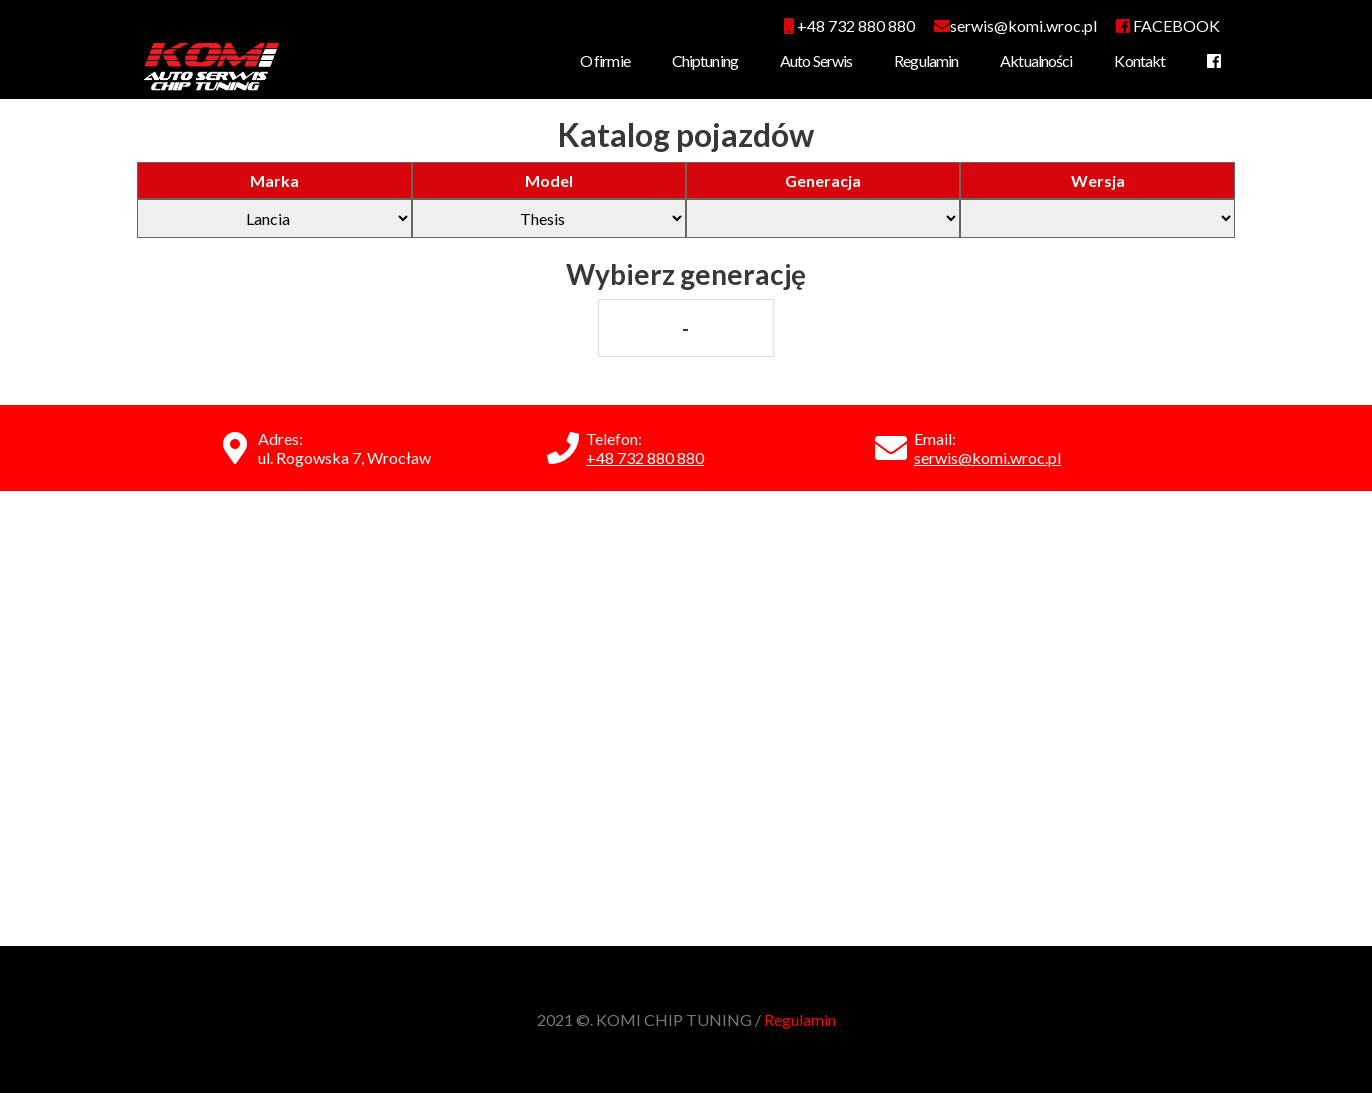  I want to click on Auto Serwis, so click(816, 60).